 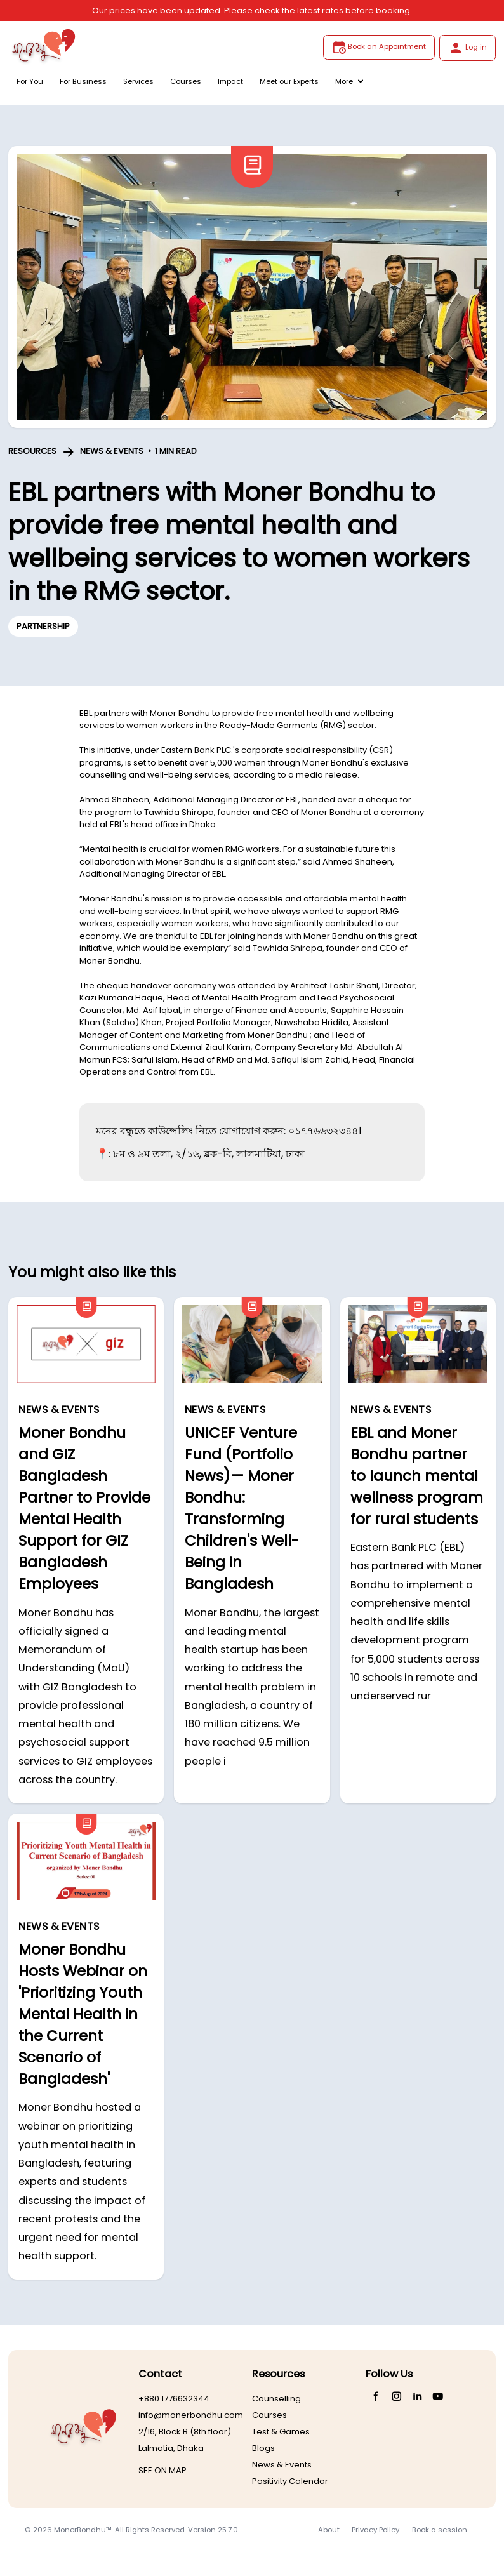 What do you see at coordinates (252, 10) in the screenshot?
I see `Our prices have been updated. Please check the latest rates before booking.` at bounding box center [252, 10].